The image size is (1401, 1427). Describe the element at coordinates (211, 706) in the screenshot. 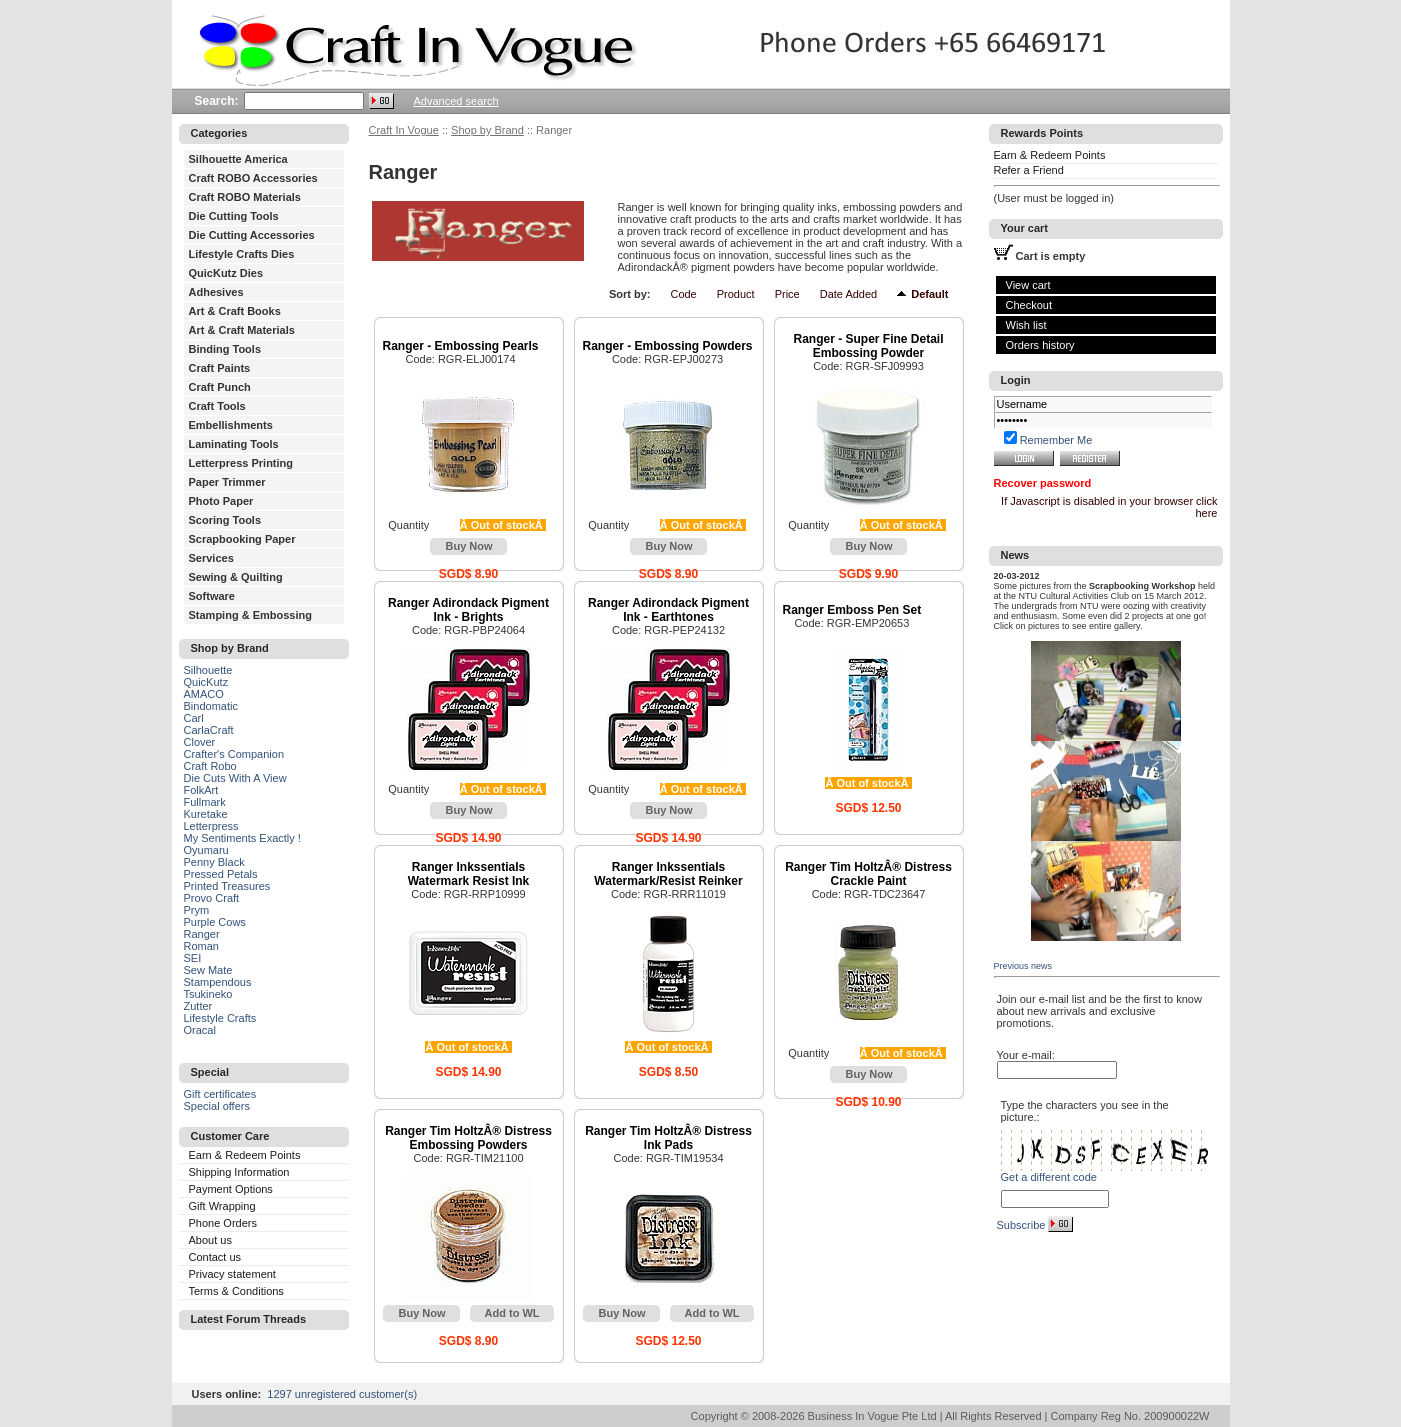

I see `Bindomatic` at that location.